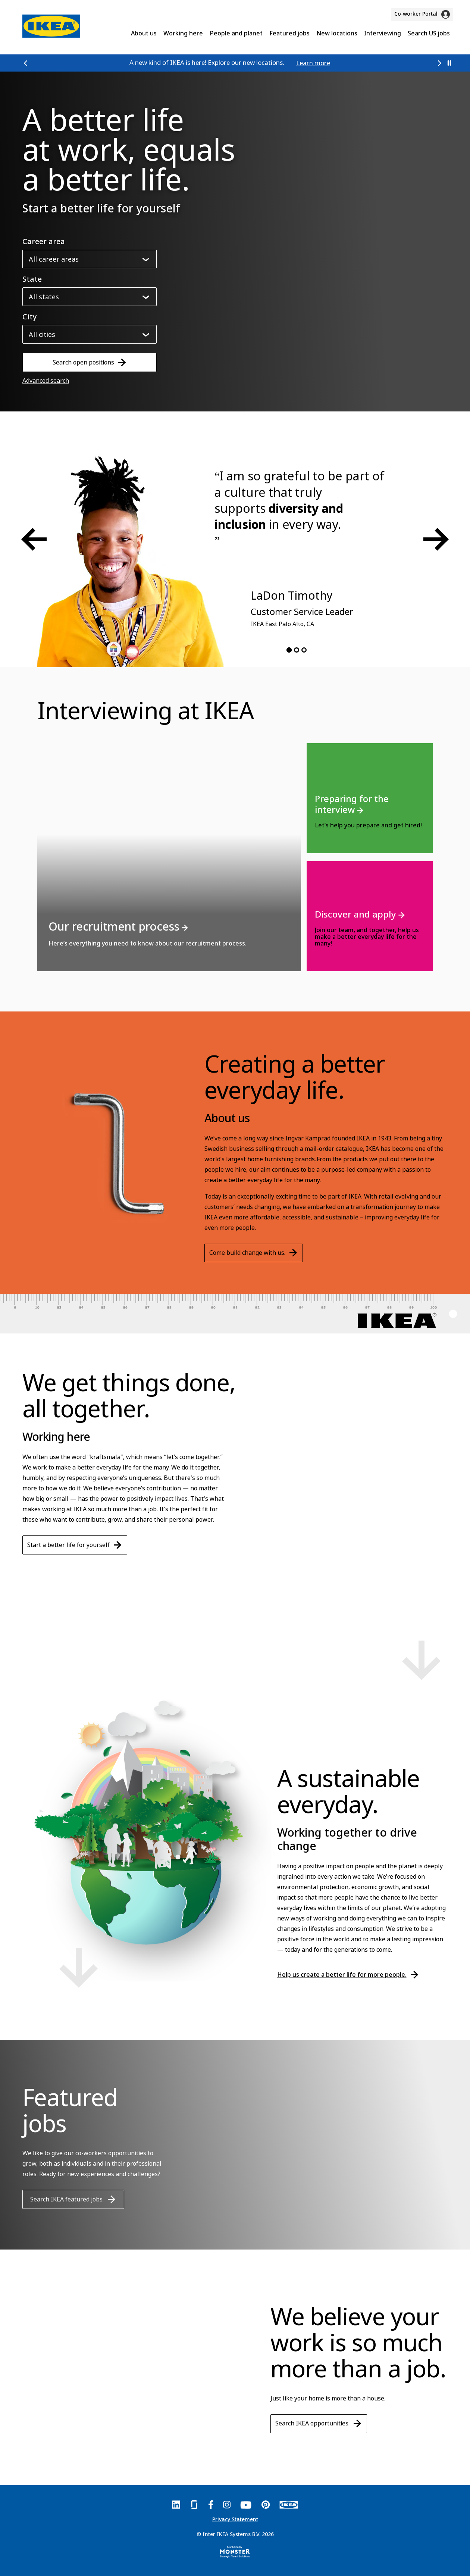 The height and width of the screenshot is (2576, 470). Describe the element at coordinates (318, 2423) in the screenshot. I see `Search IKEA opportunities.` at that location.